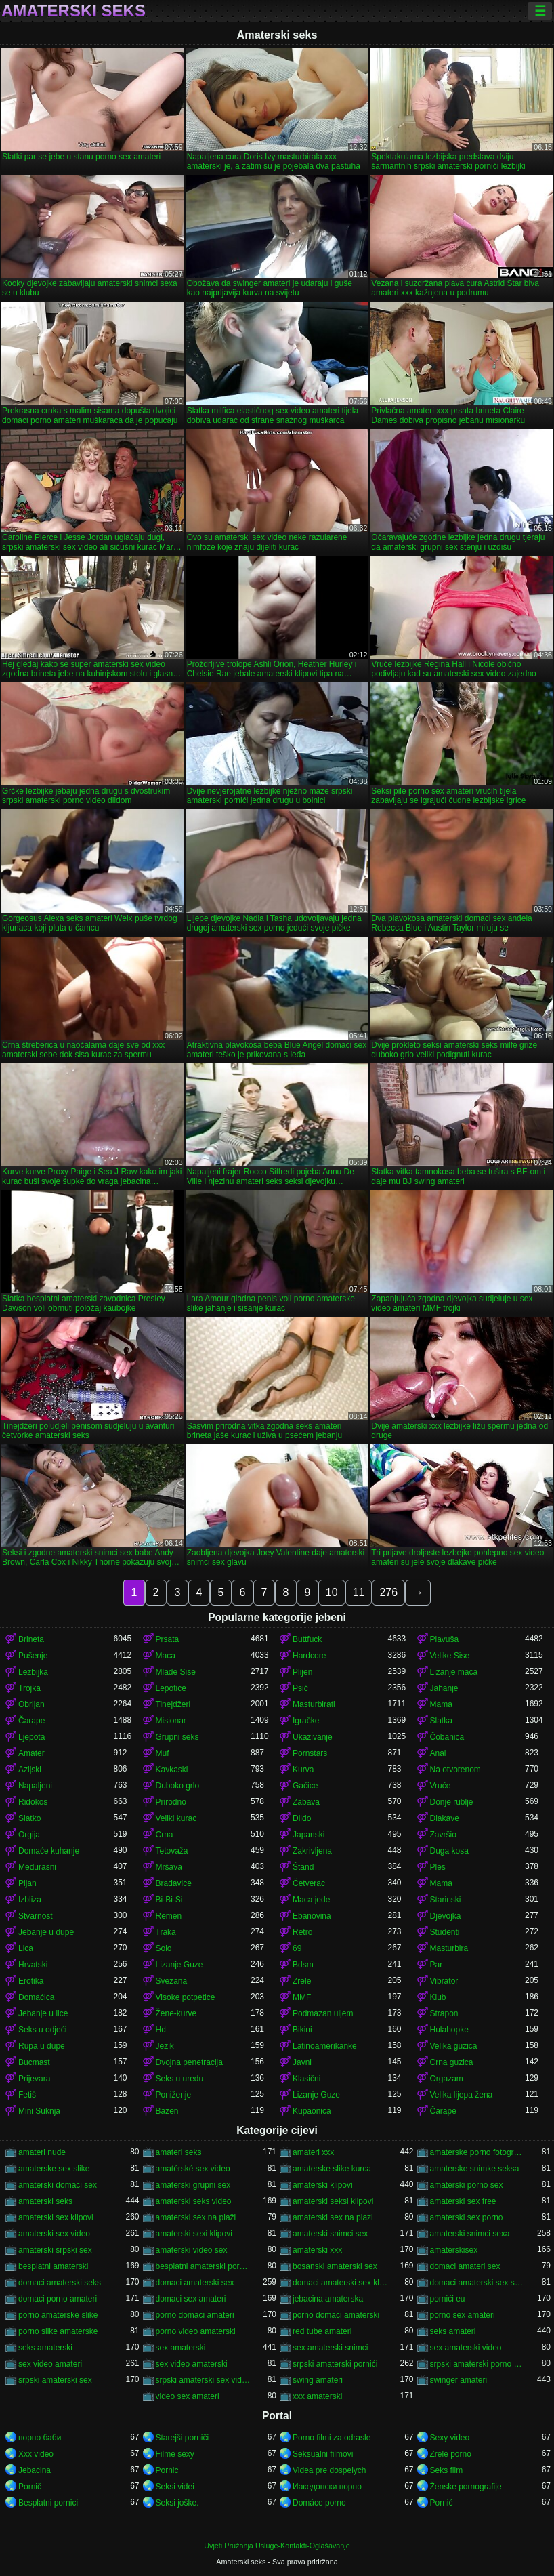 The image size is (554, 2576). What do you see at coordinates (31, 1753) in the screenshot?
I see `Amater` at bounding box center [31, 1753].